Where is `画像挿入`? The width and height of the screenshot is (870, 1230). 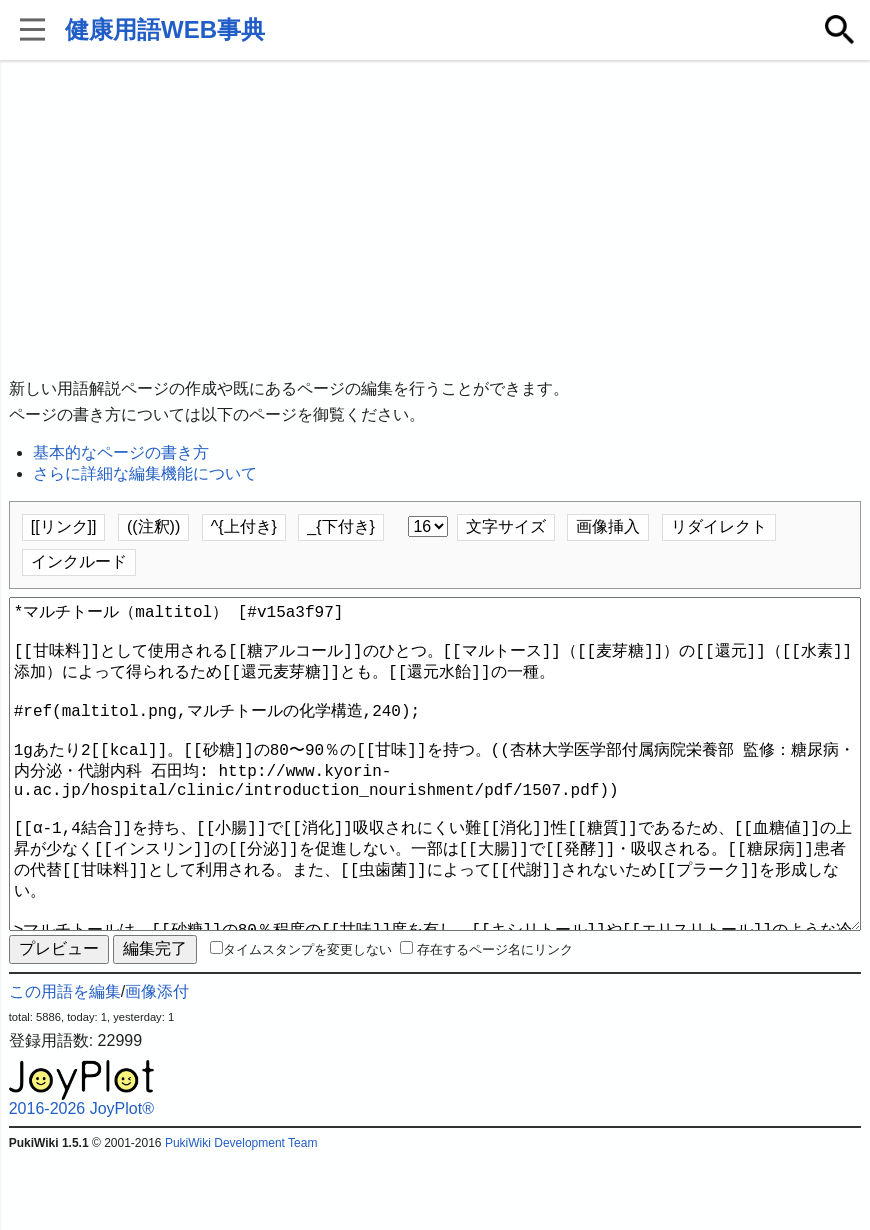 画像挿入 is located at coordinates (608, 526).